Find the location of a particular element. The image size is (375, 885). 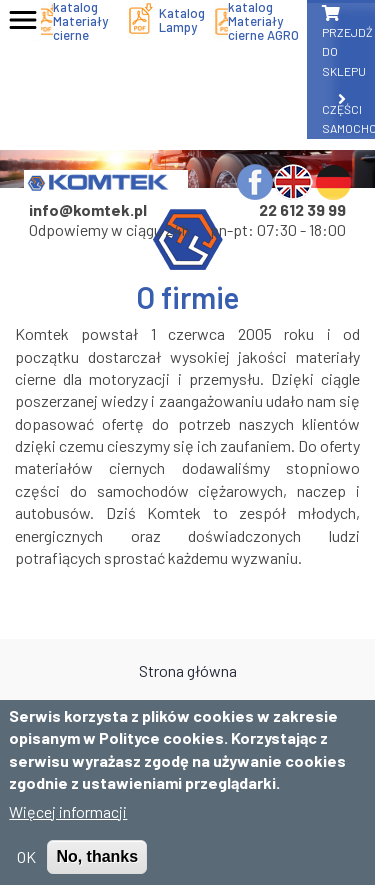

katalog Materiały cierne is located at coordinates (80, 21).